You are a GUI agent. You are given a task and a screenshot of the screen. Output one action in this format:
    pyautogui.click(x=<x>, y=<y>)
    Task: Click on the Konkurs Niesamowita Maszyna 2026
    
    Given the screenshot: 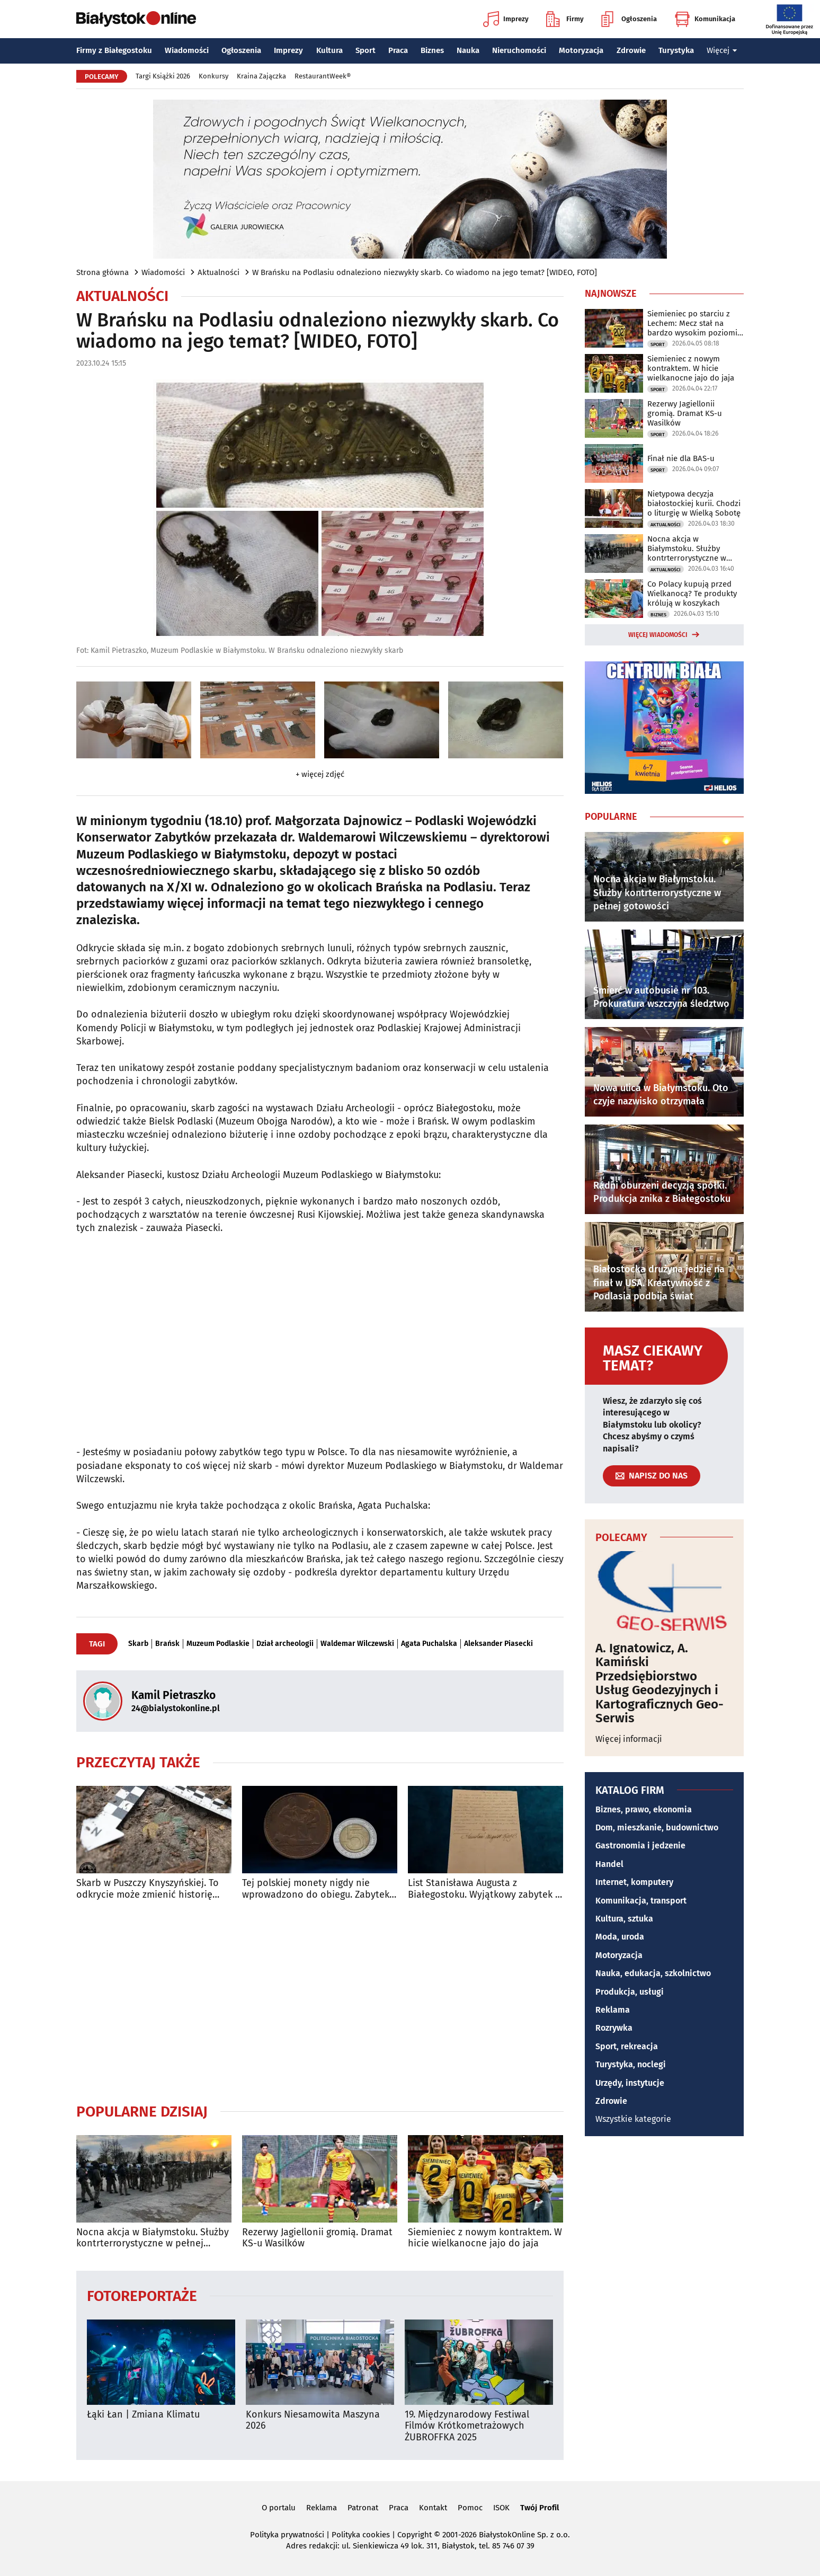 What is the action you would take?
    pyautogui.click(x=313, y=2420)
    